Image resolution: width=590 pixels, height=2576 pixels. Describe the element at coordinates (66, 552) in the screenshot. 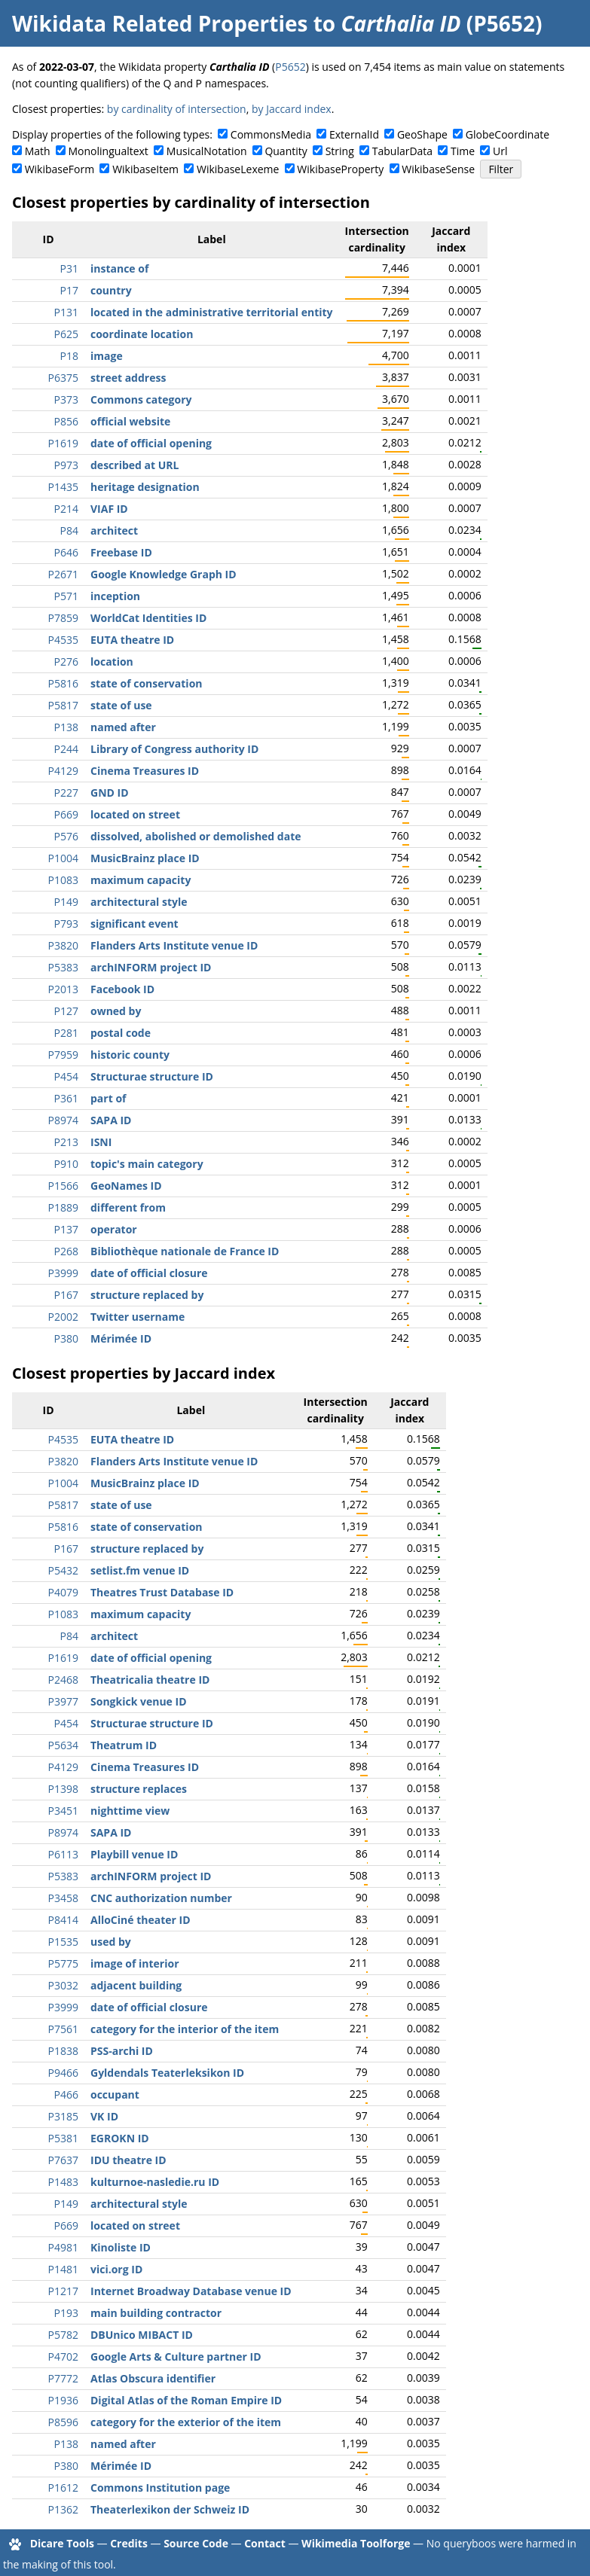

I see `P646` at that location.